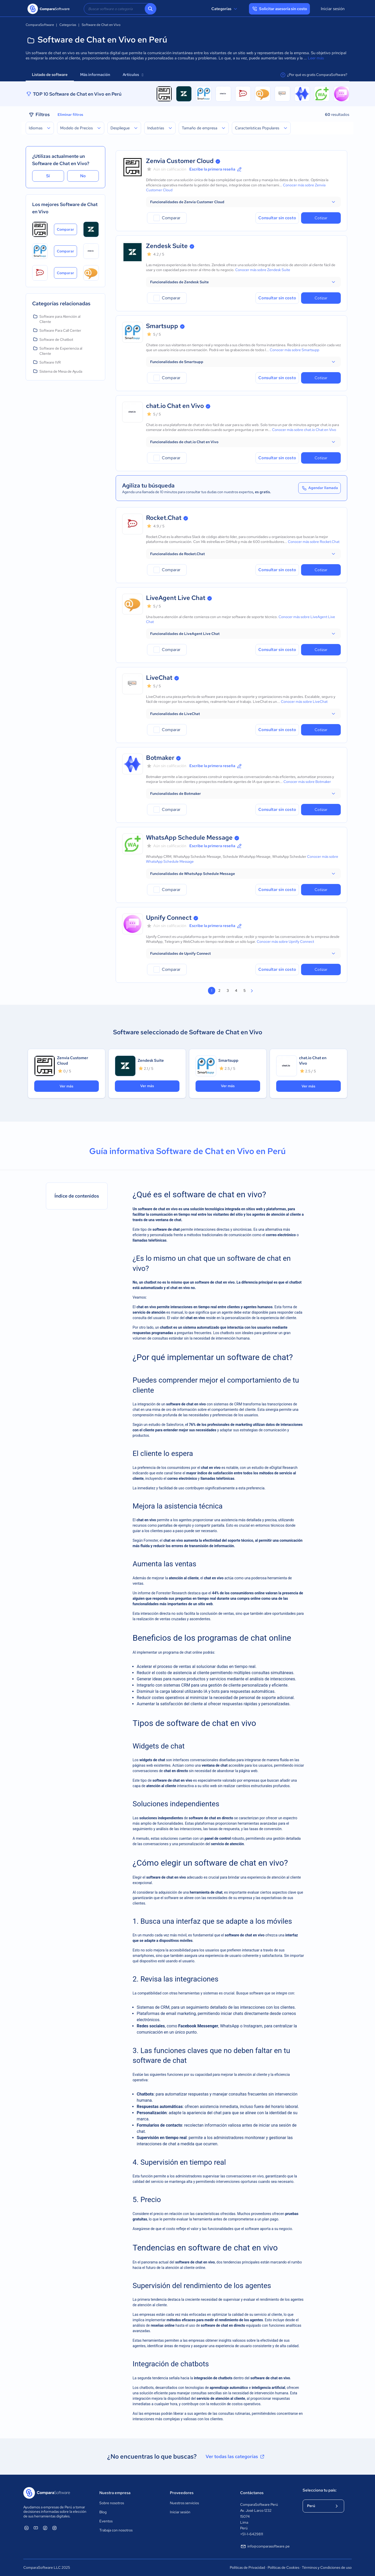 The height and width of the screenshot is (2576, 375). Describe the element at coordinates (175, 406) in the screenshot. I see `chat.io Chat en Vivo` at that location.